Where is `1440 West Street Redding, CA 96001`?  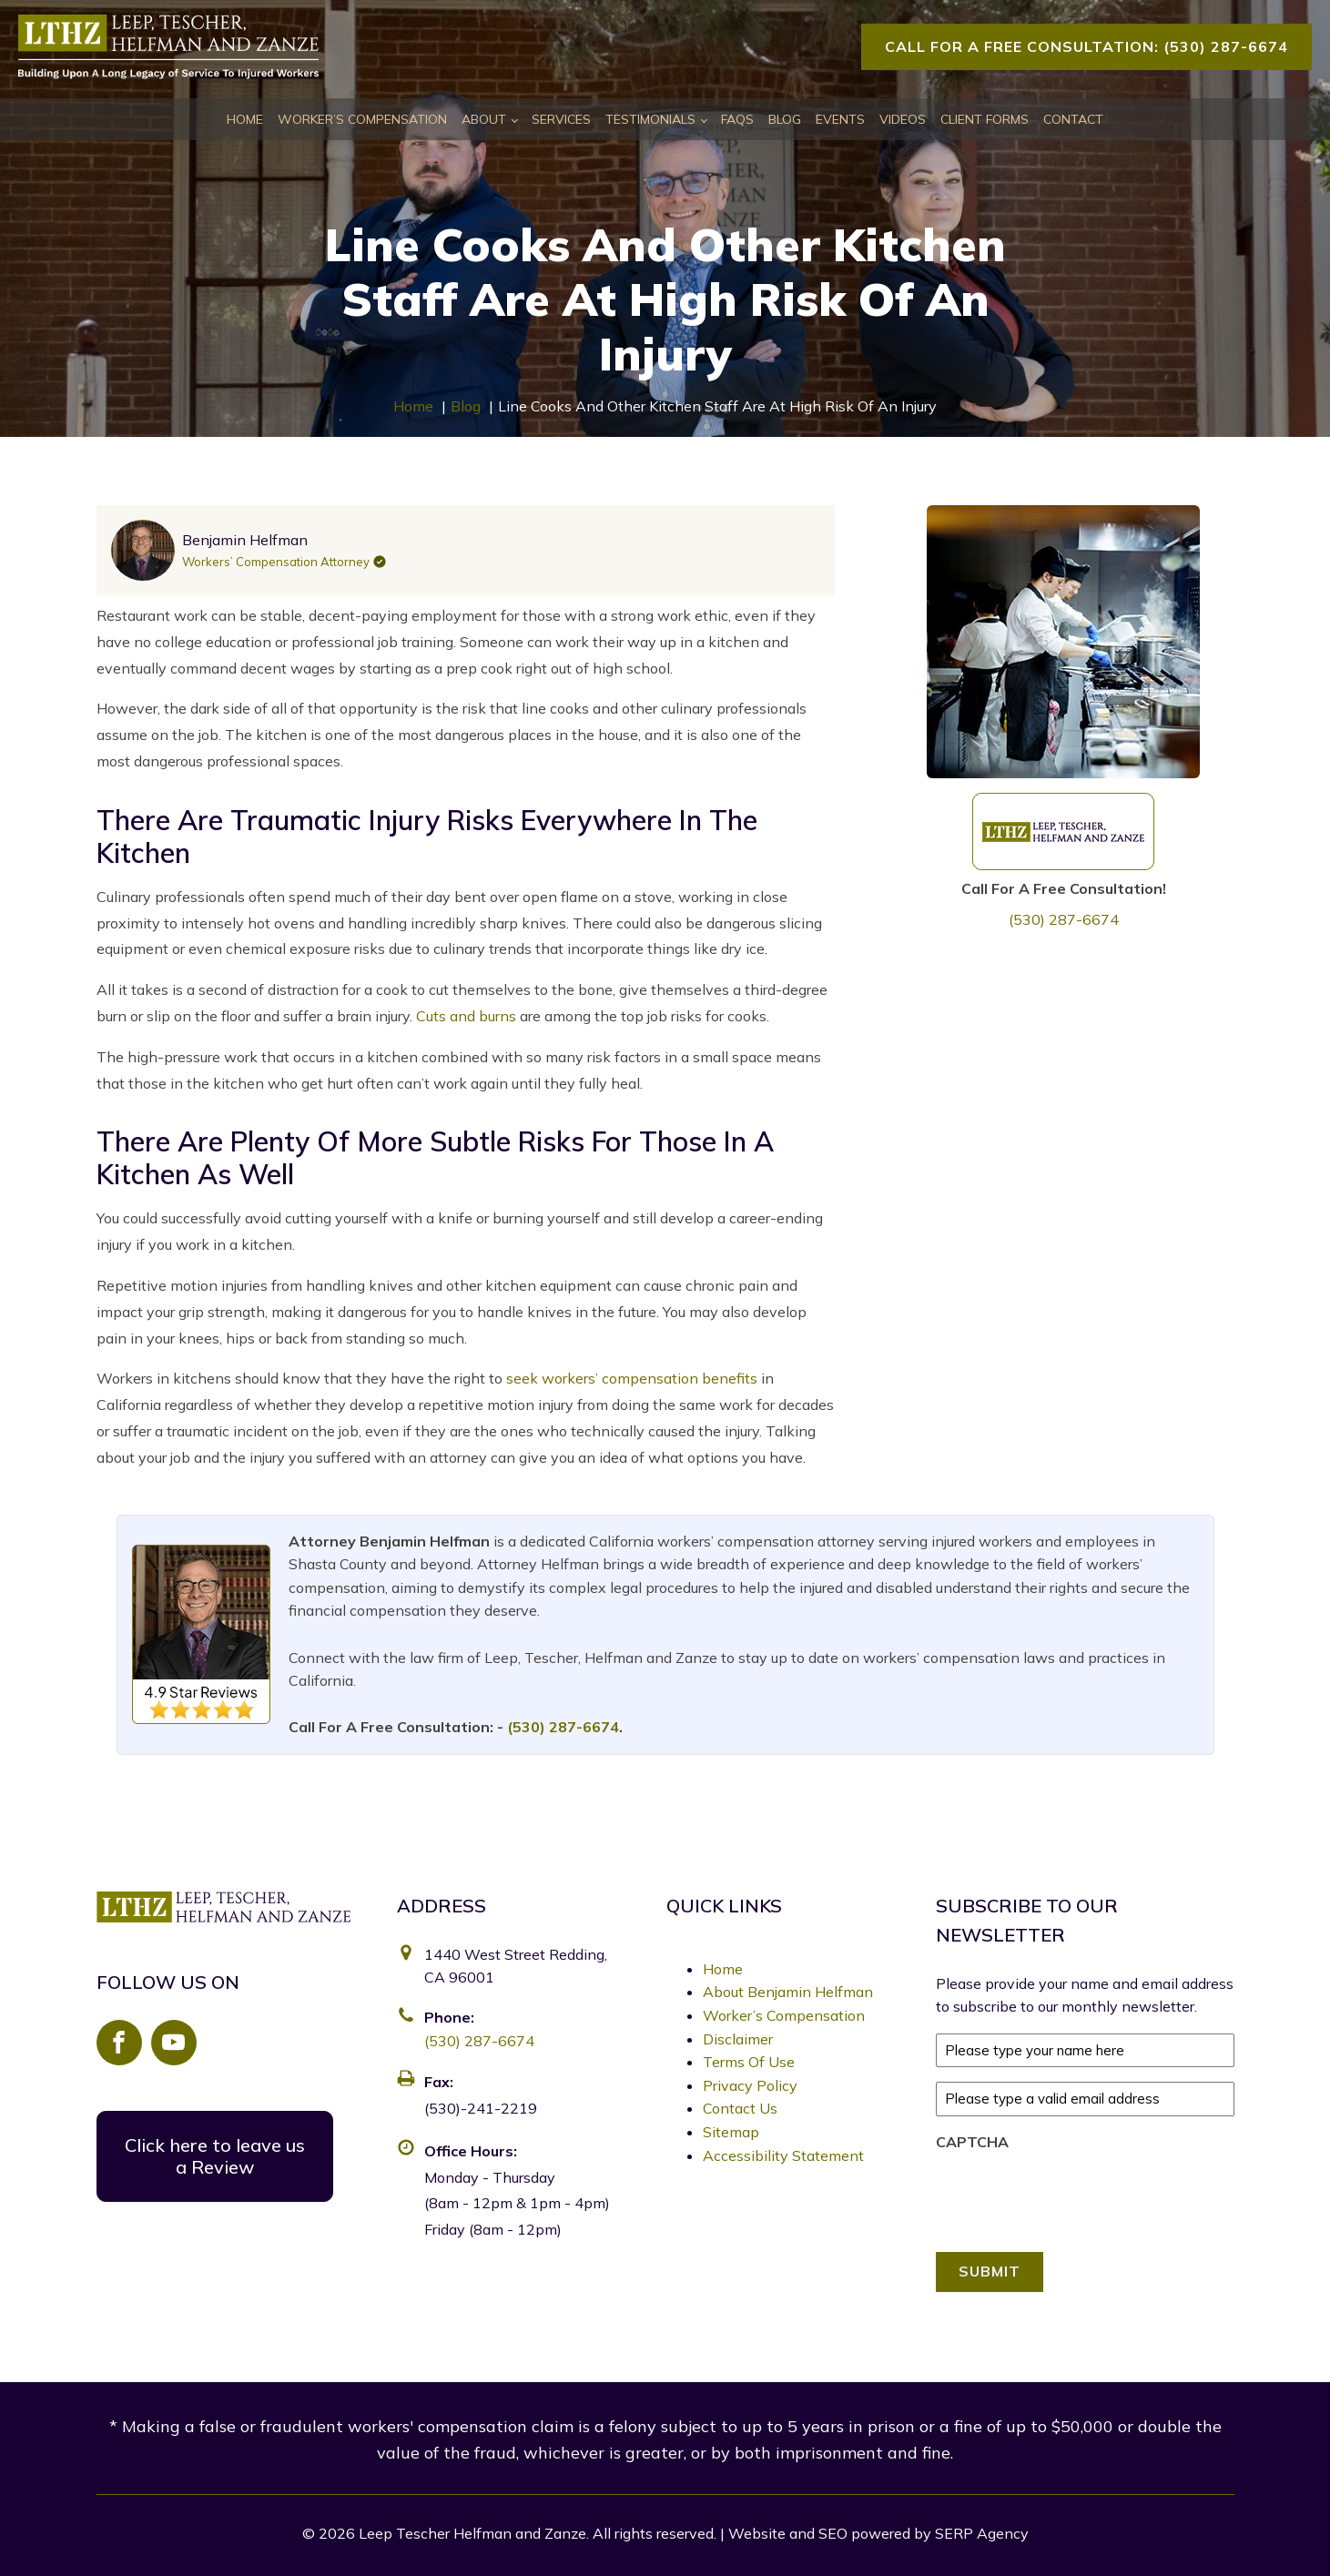
1440 West Street Redding, CA 96001 is located at coordinates (515, 1966).